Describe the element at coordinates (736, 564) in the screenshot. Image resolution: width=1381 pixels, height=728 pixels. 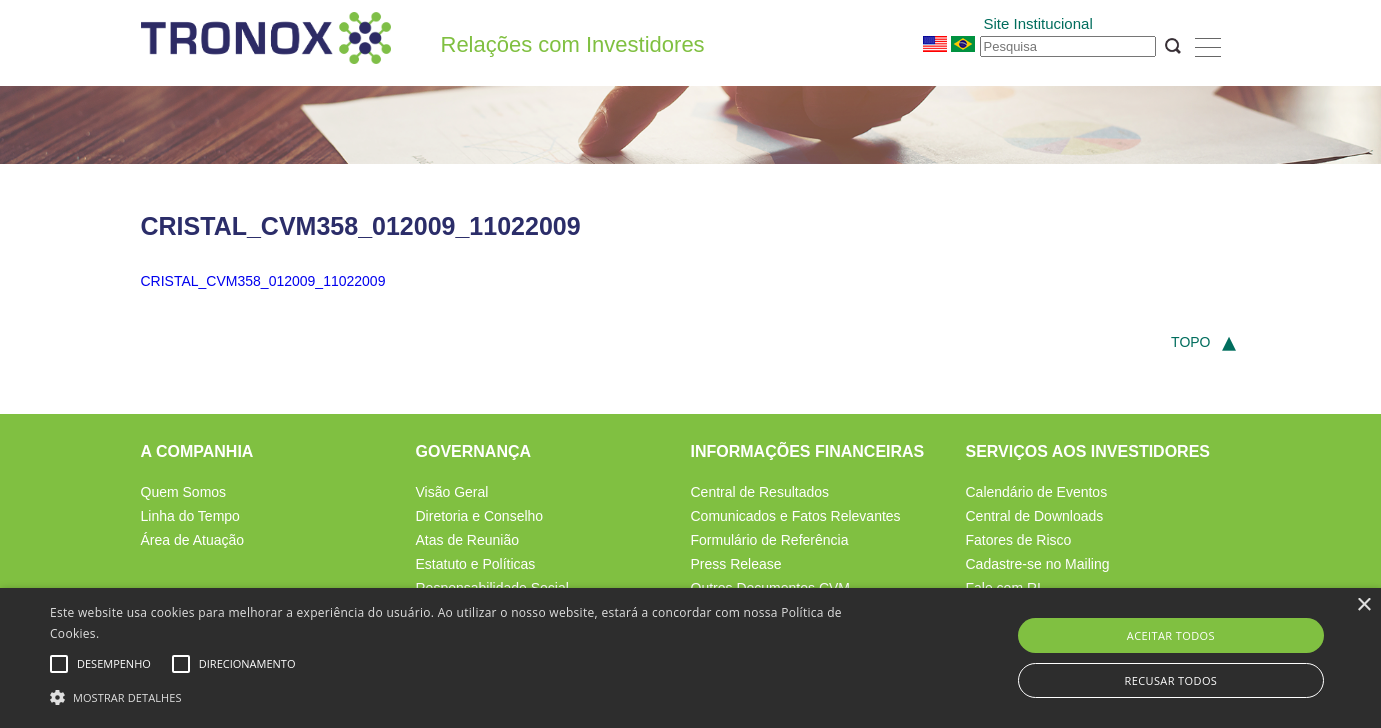
I see `Press Release` at that location.